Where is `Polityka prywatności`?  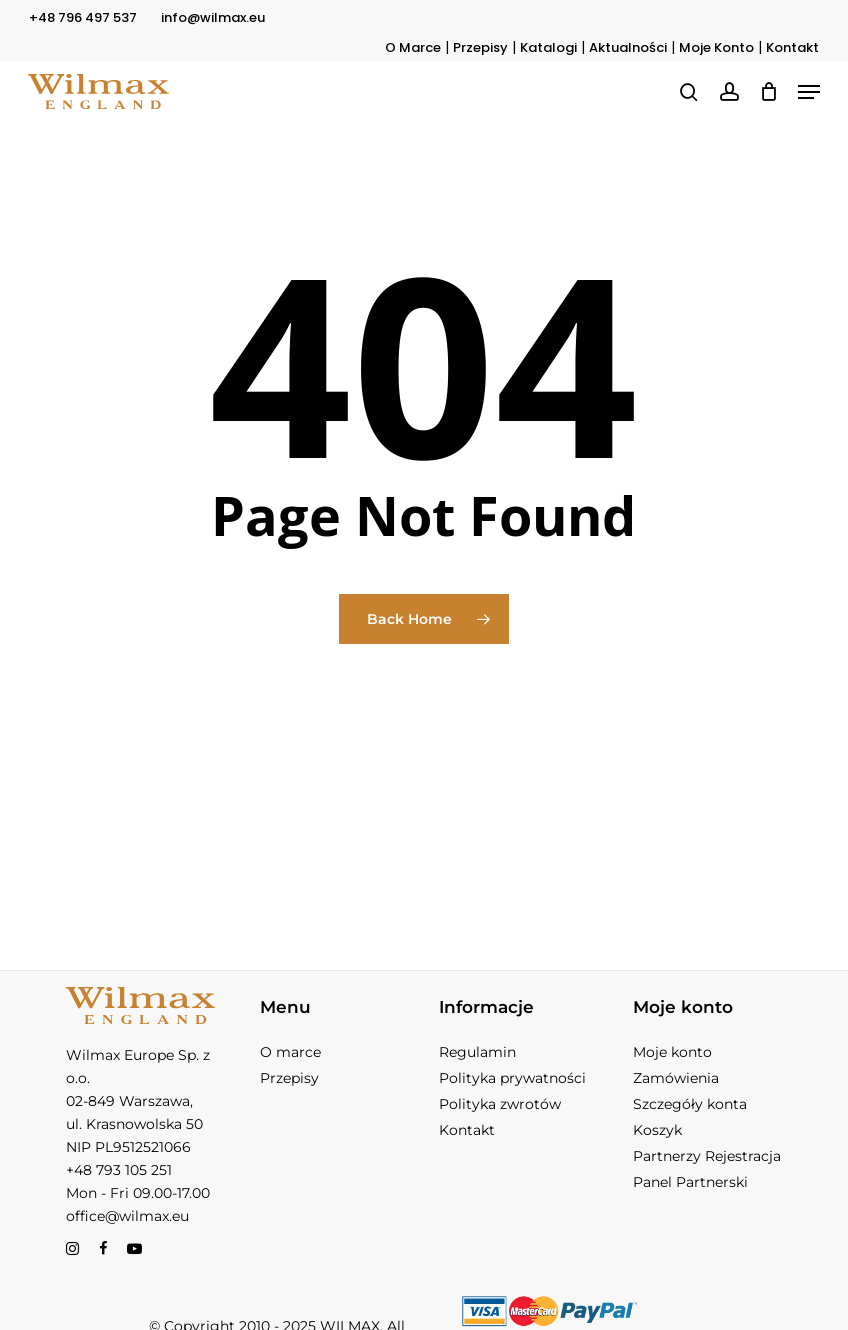
Polityka prywatności is located at coordinates (512, 1078).